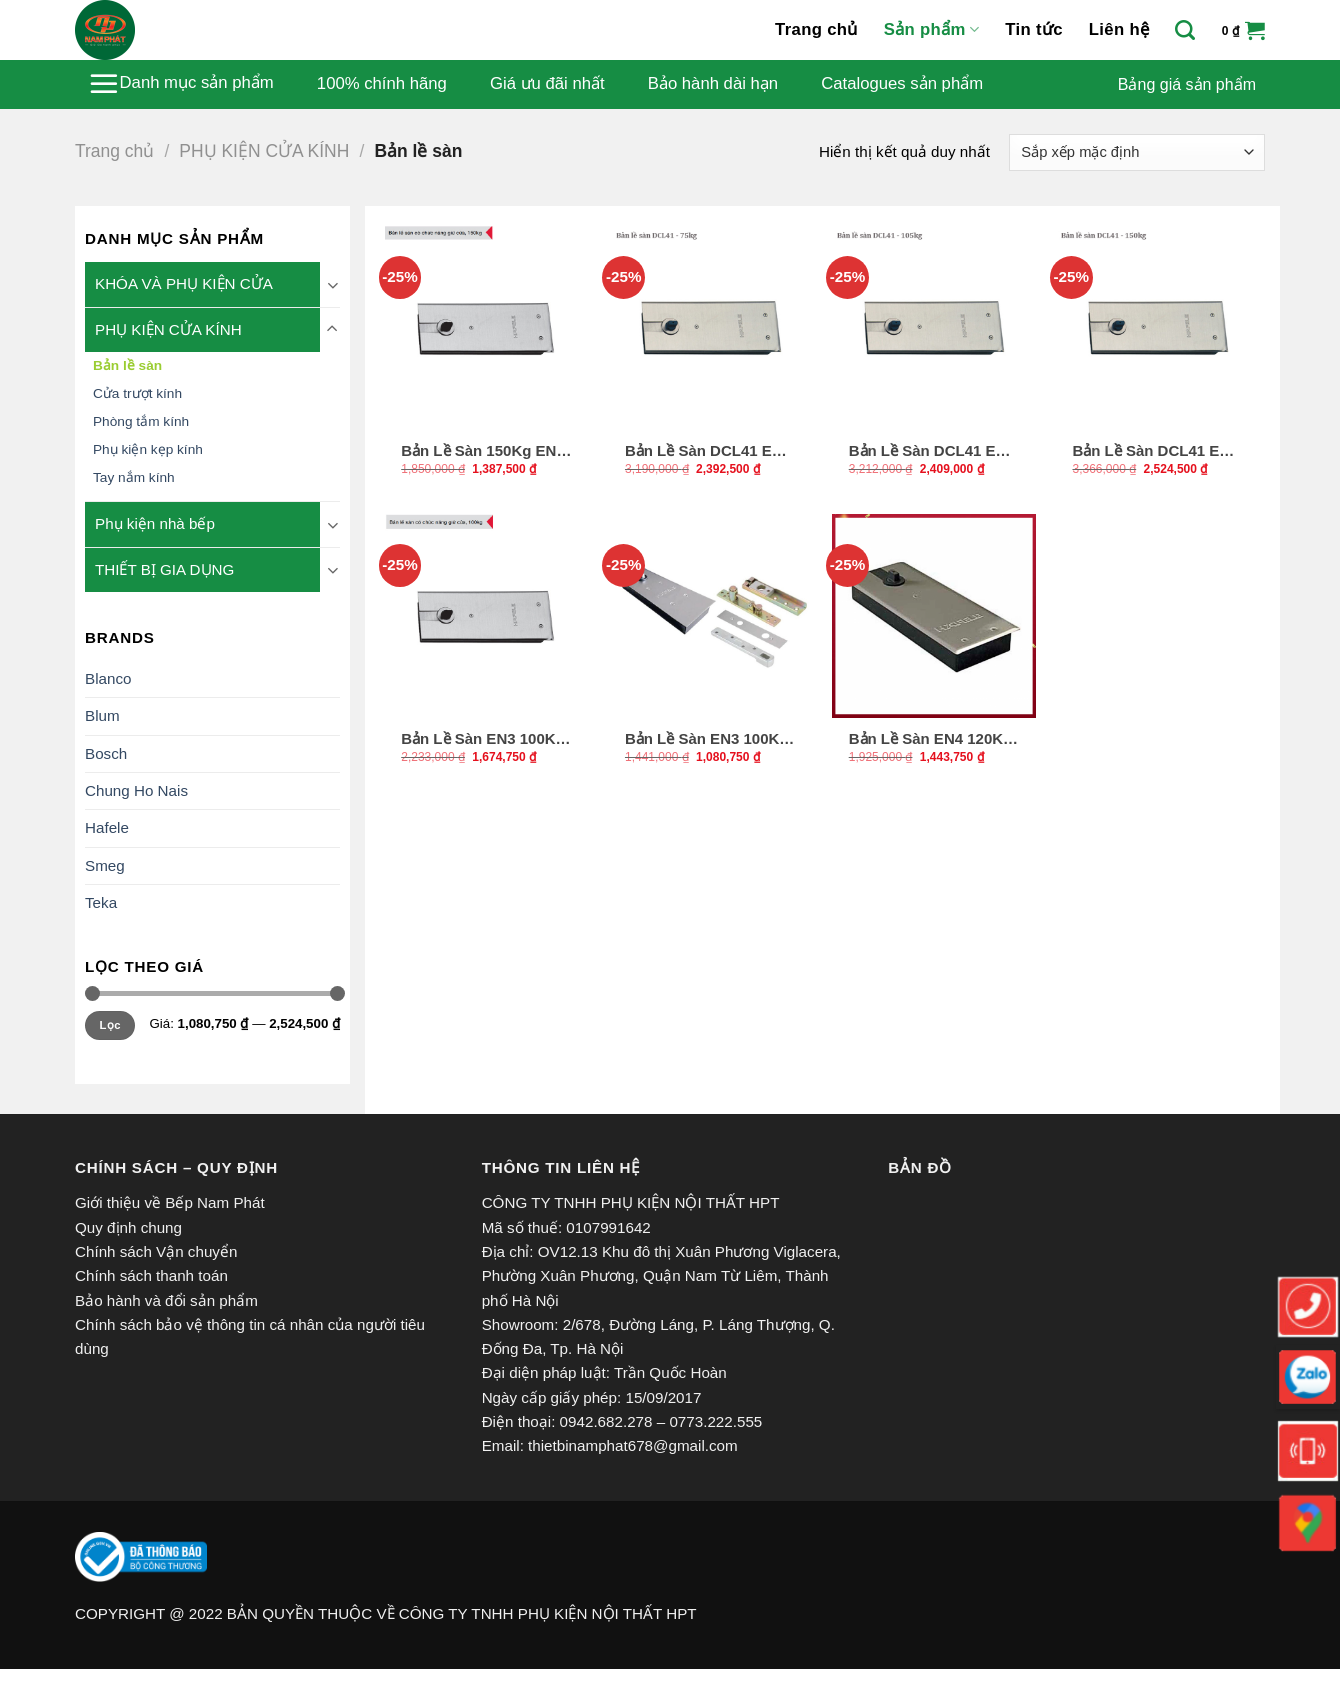 The height and width of the screenshot is (1694, 1340). Describe the element at coordinates (137, 393) in the screenshot. I see `Cửa trượt kính` at that location.